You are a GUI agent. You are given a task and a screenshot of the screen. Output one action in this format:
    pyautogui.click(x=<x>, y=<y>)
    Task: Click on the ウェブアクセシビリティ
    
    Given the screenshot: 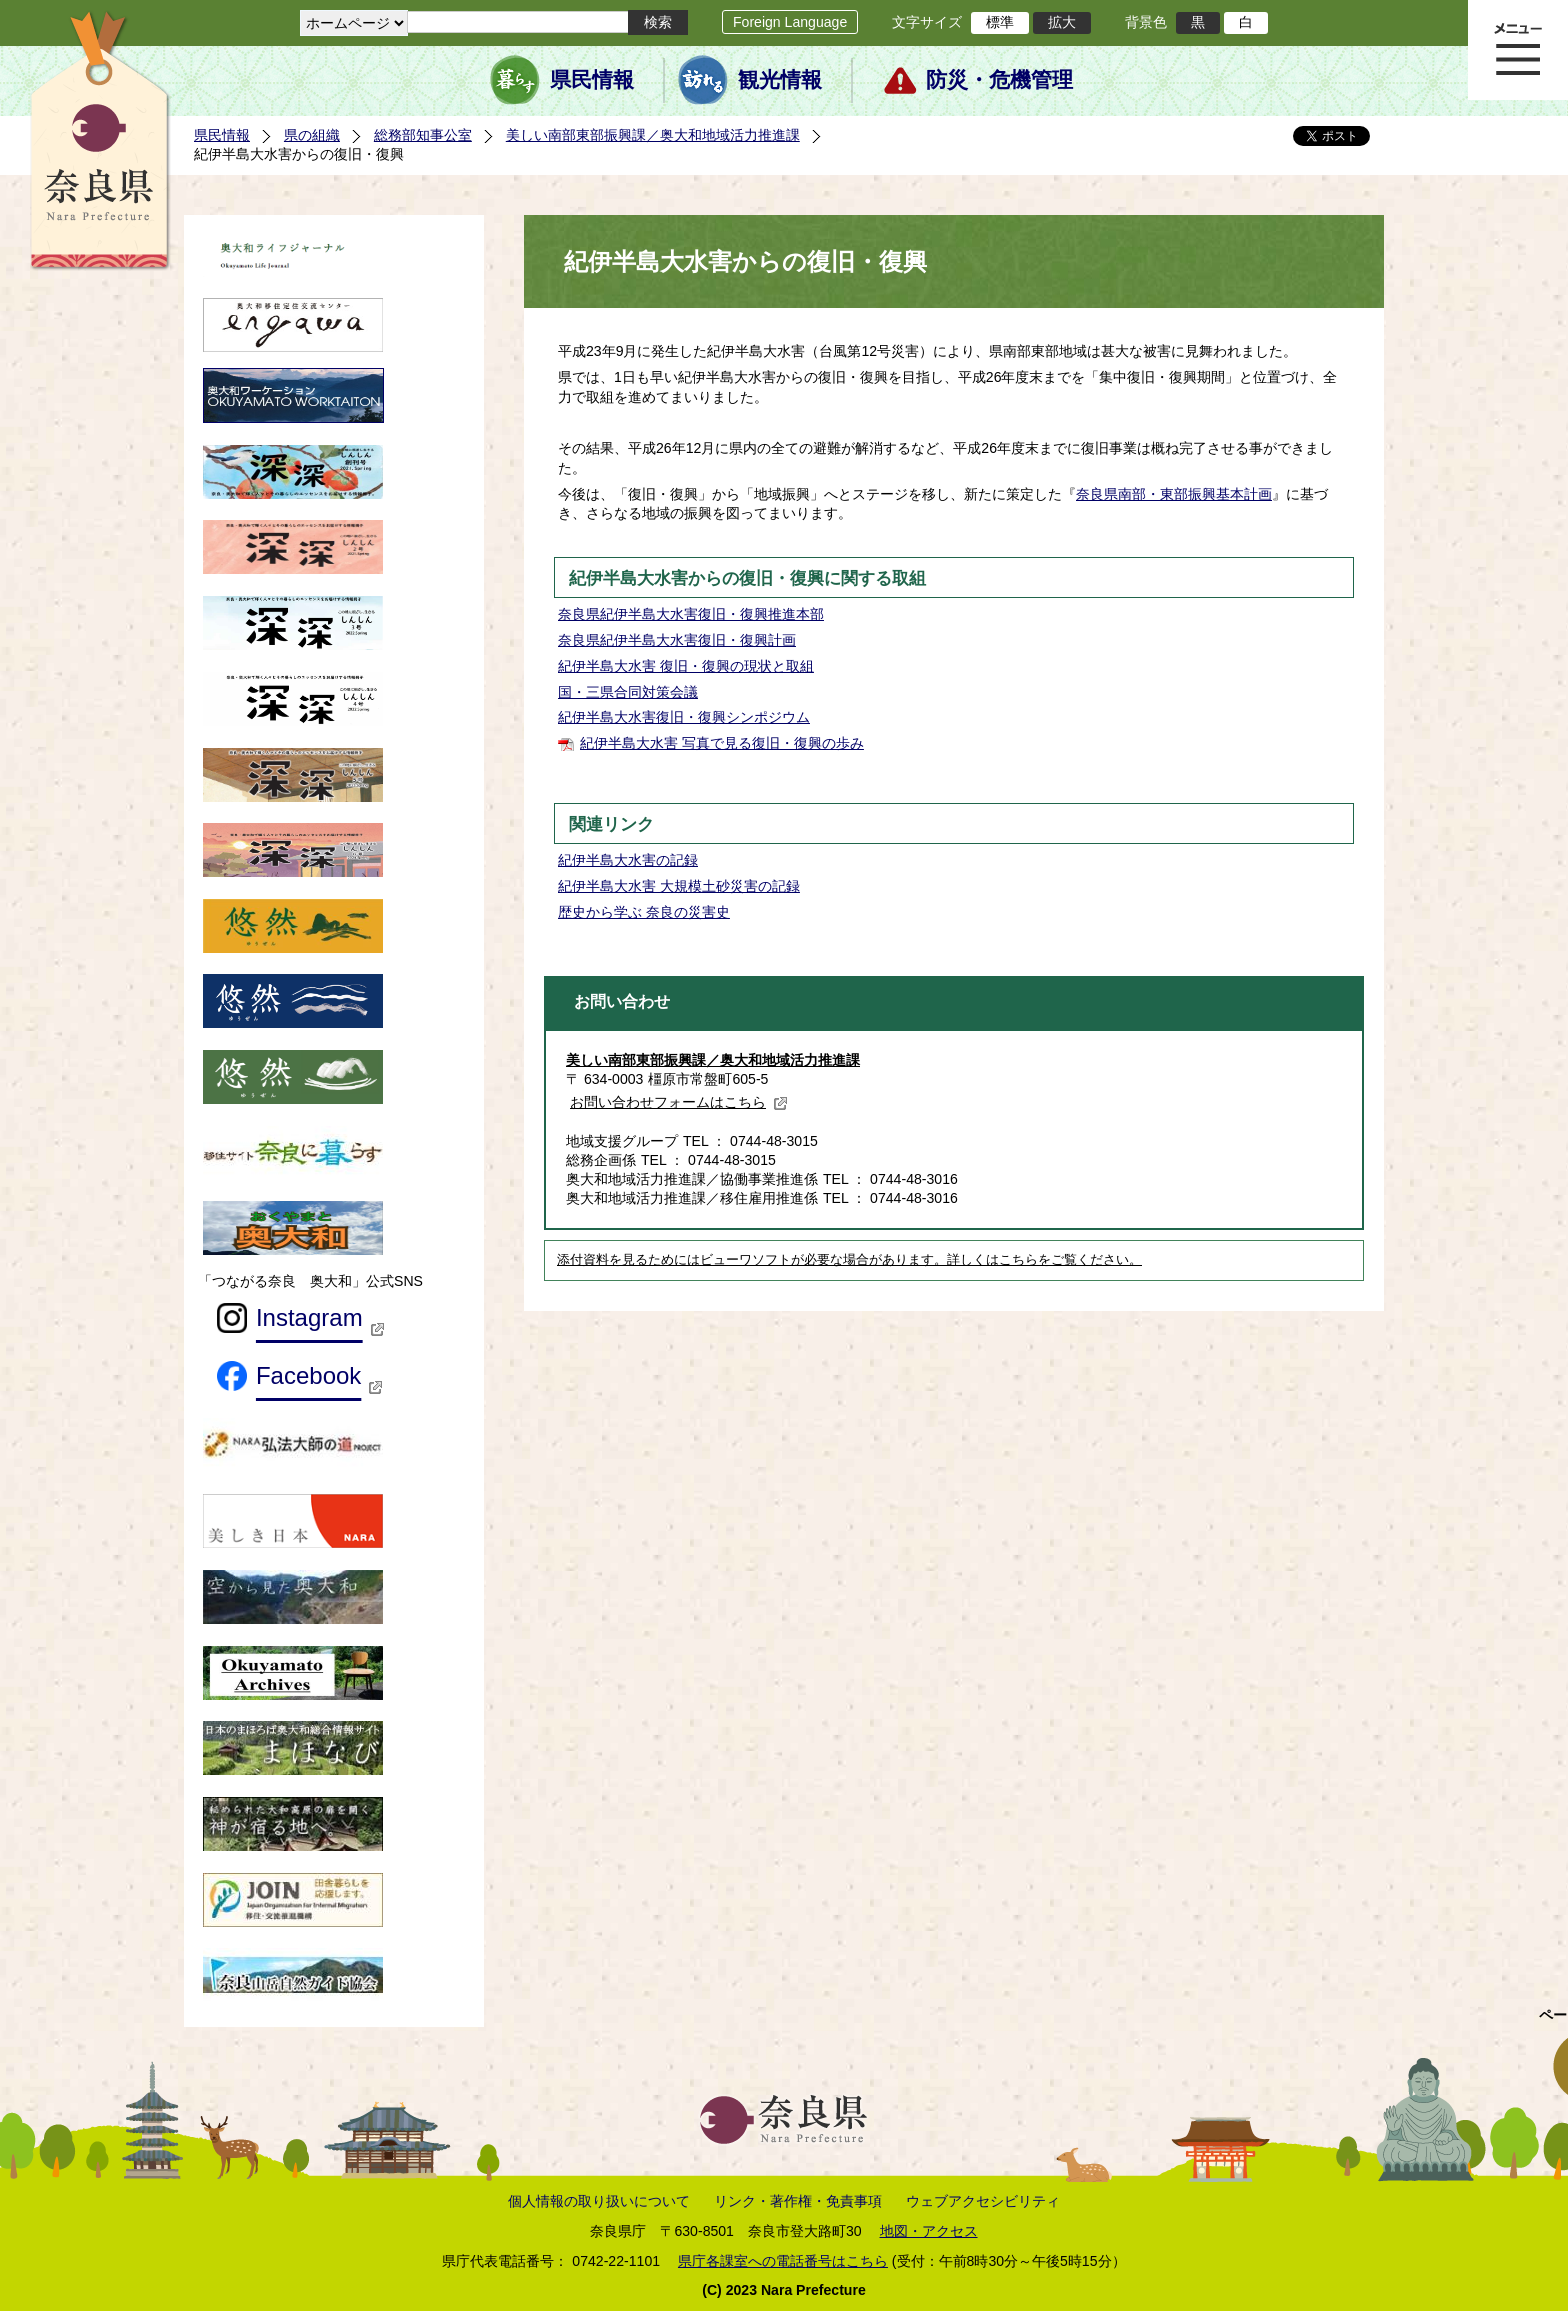 What is the action you would take?
    pyautogui.click(x=983, y=2201)
    